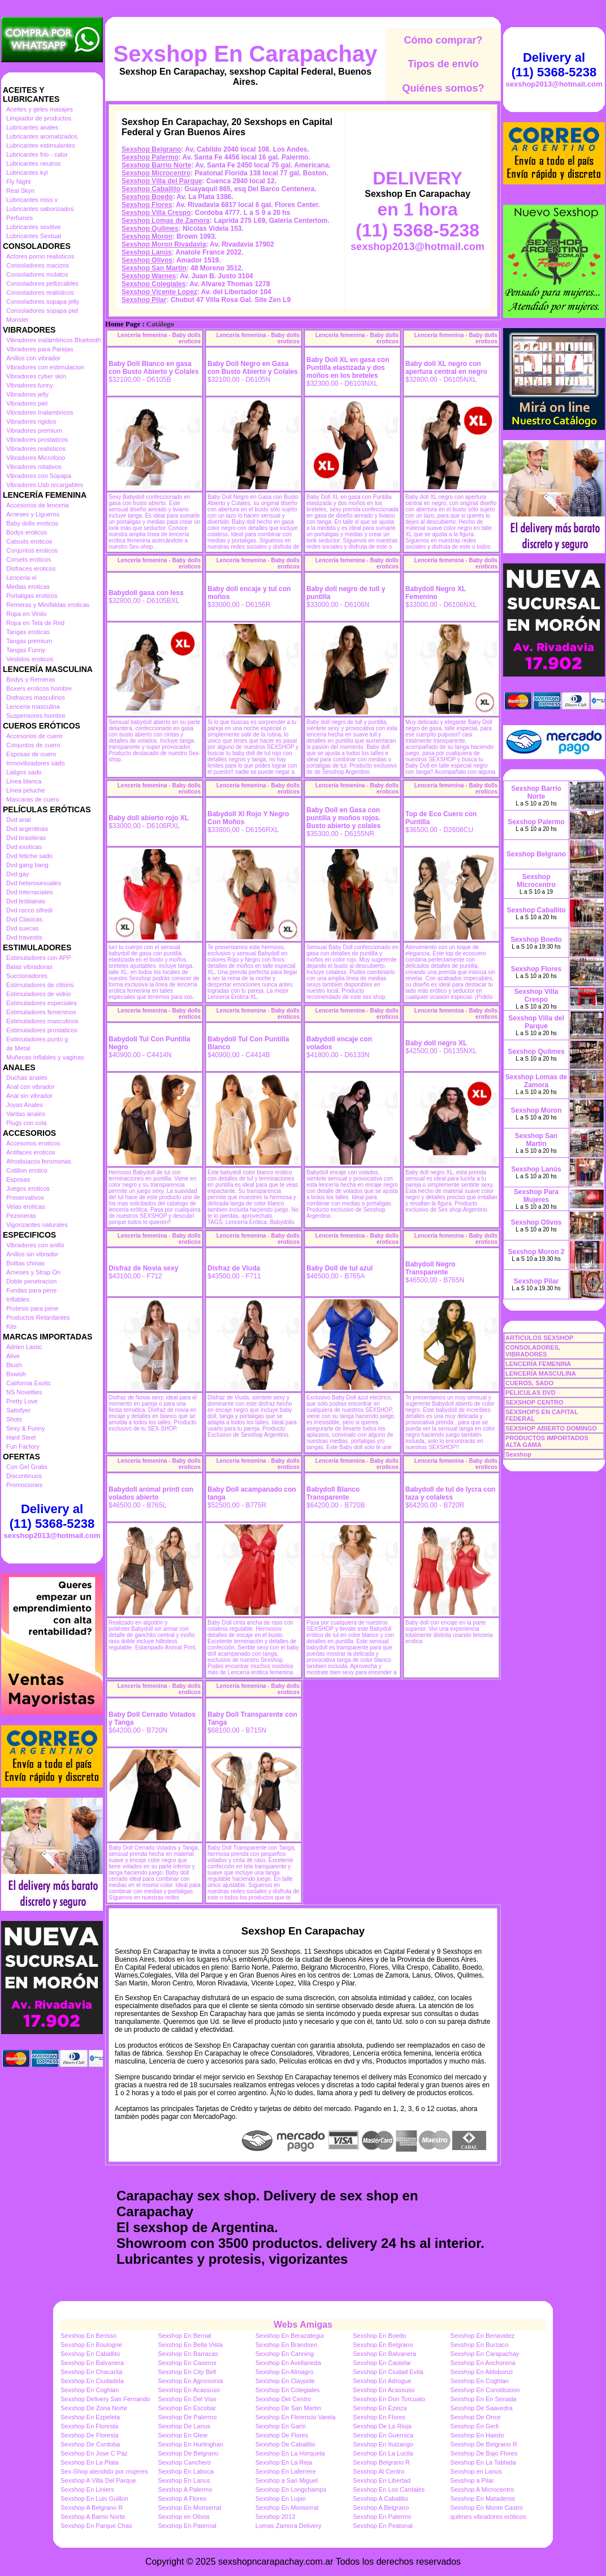 The width and height of the screenshot is (606, 2576). Describe the element at coordinates (34, 466) in the screenshot. I see `Vibradores rotativos` at that location.